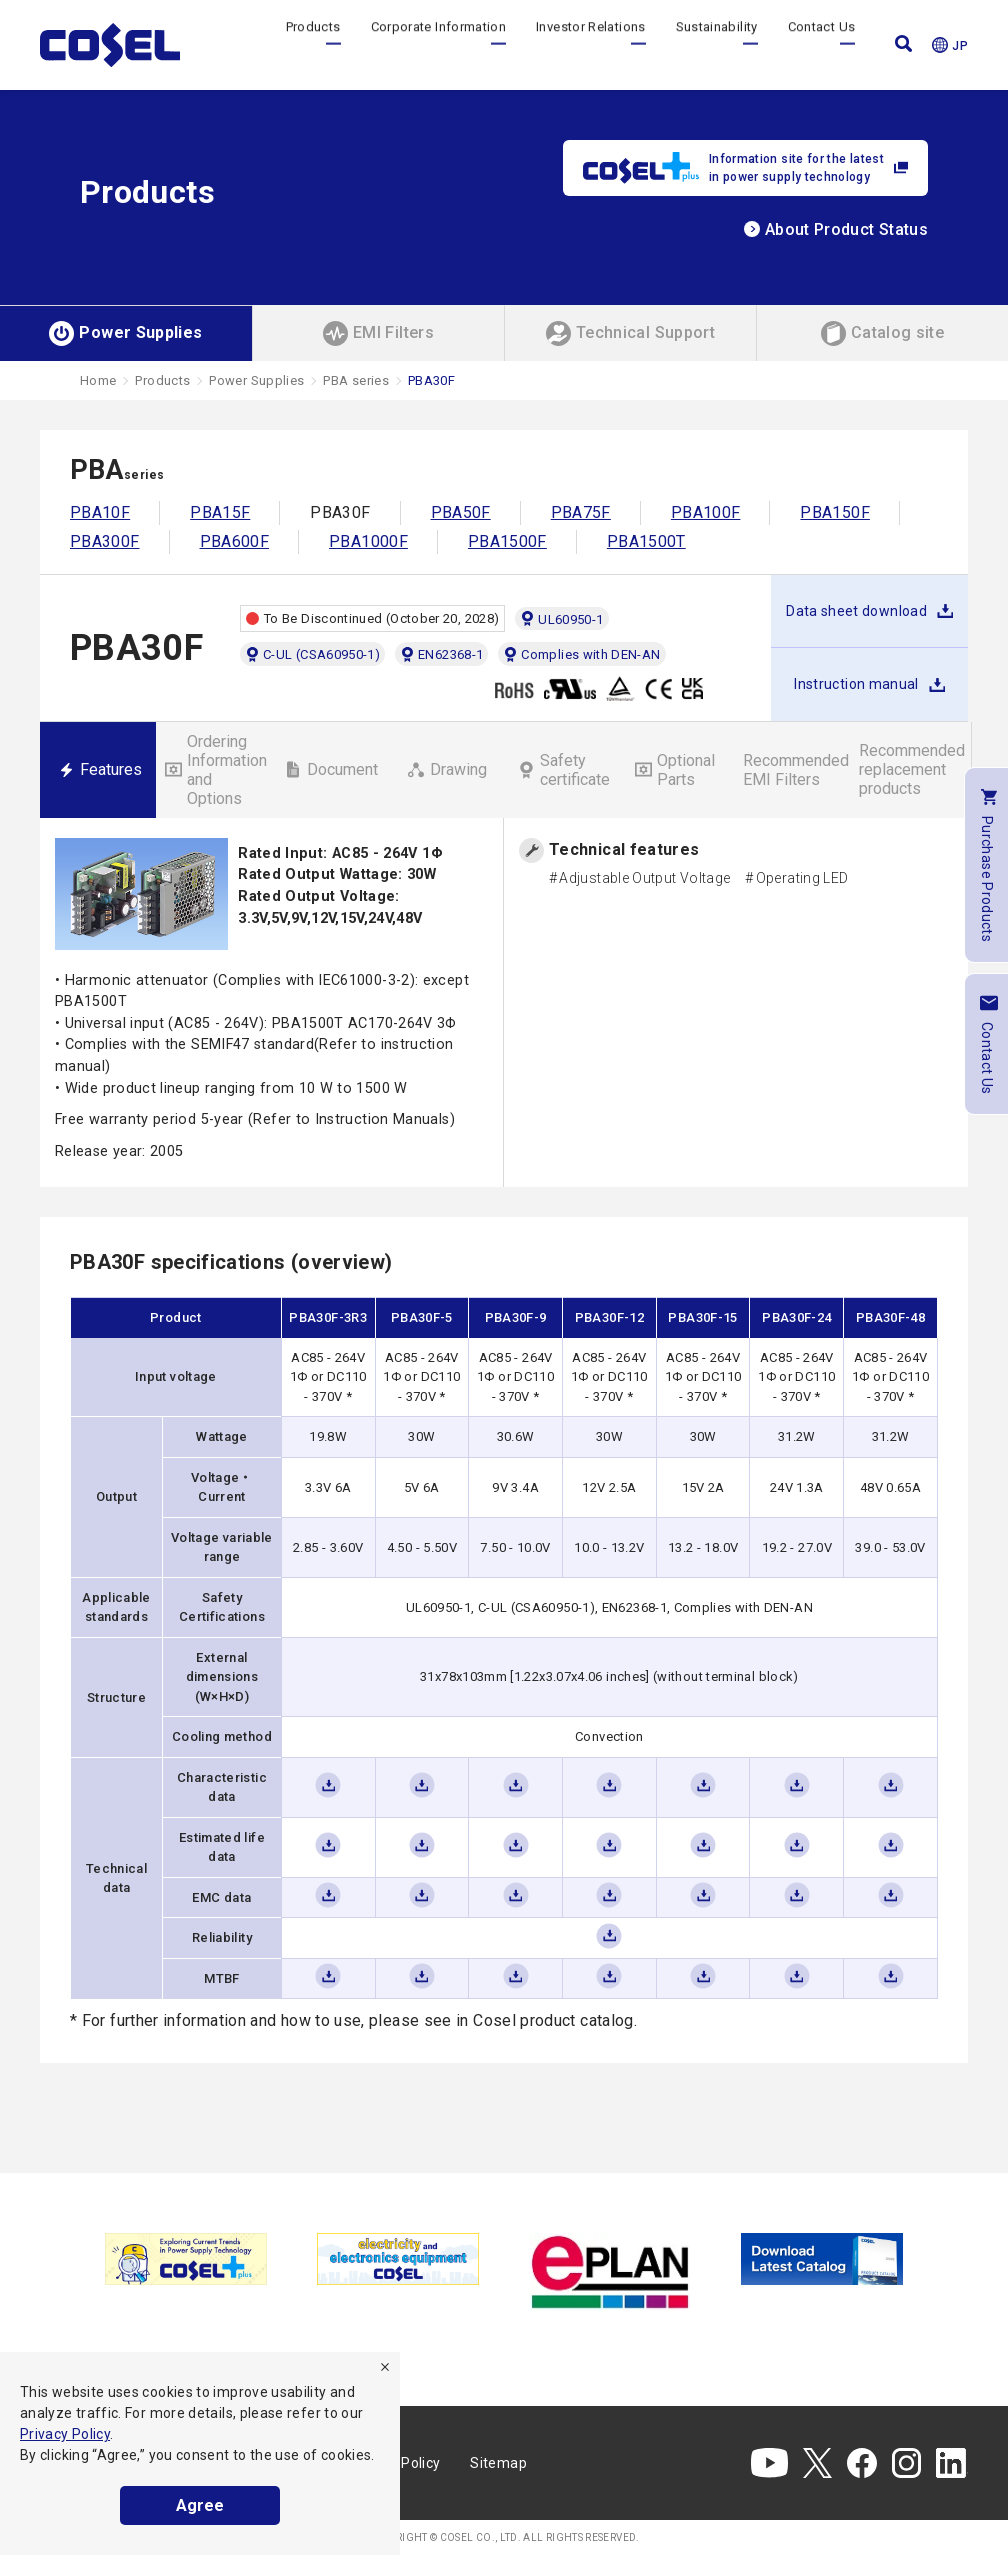 Image resolution: width=1008 pixels, height=2555 pixels. What do you see at coordinates (835, 512) in the screenshot?
I see `PBA150F` at bounding box center [835, 512].